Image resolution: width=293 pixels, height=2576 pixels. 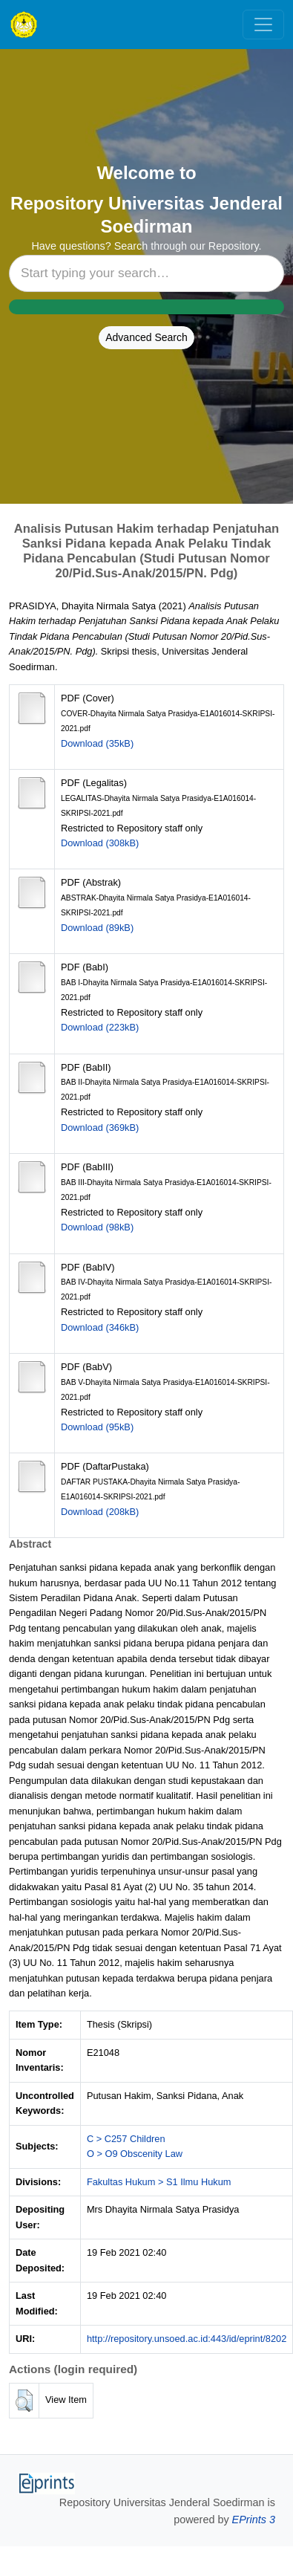 What do you see at coordinates (159, 2181) in the screenshot?
I see `Fakultas Hukum > S1 Ilmu Hukum` at bounding box center [159, 2181].